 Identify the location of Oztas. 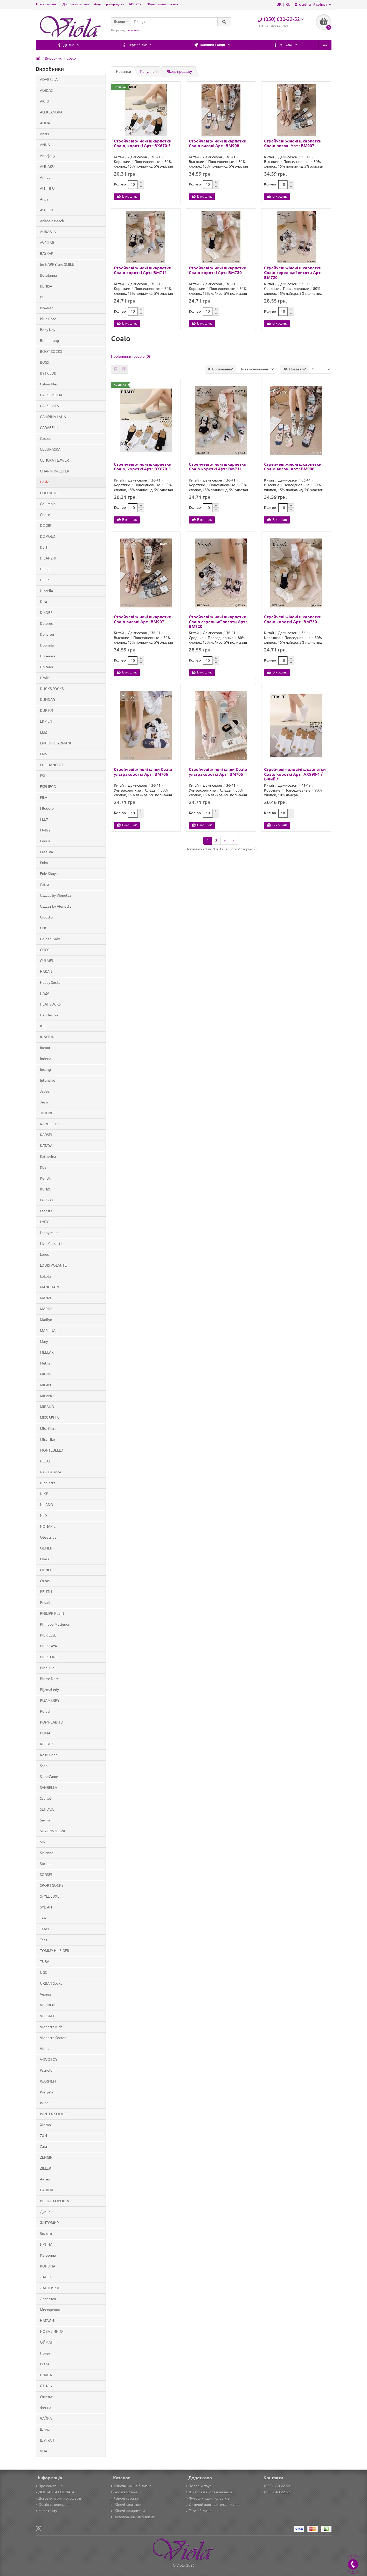
(45, 1581).